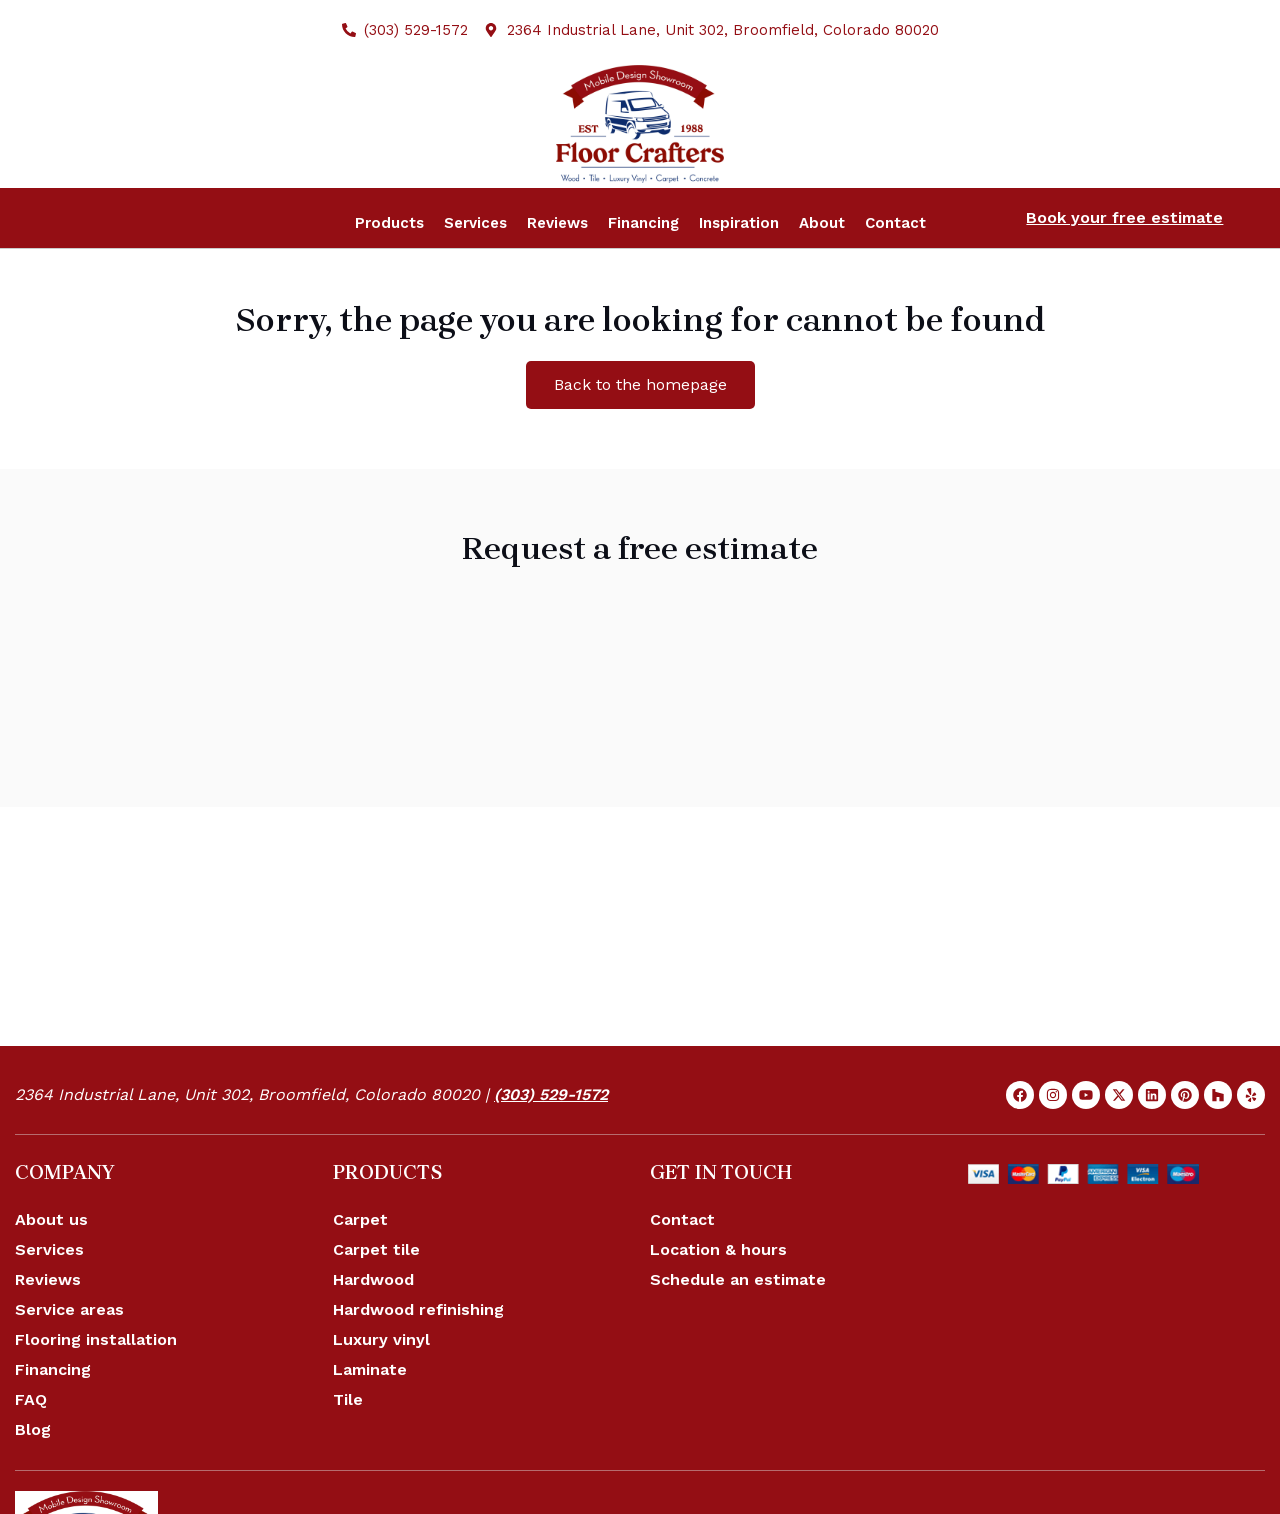  I want to click on About us, so click(51, 1271).